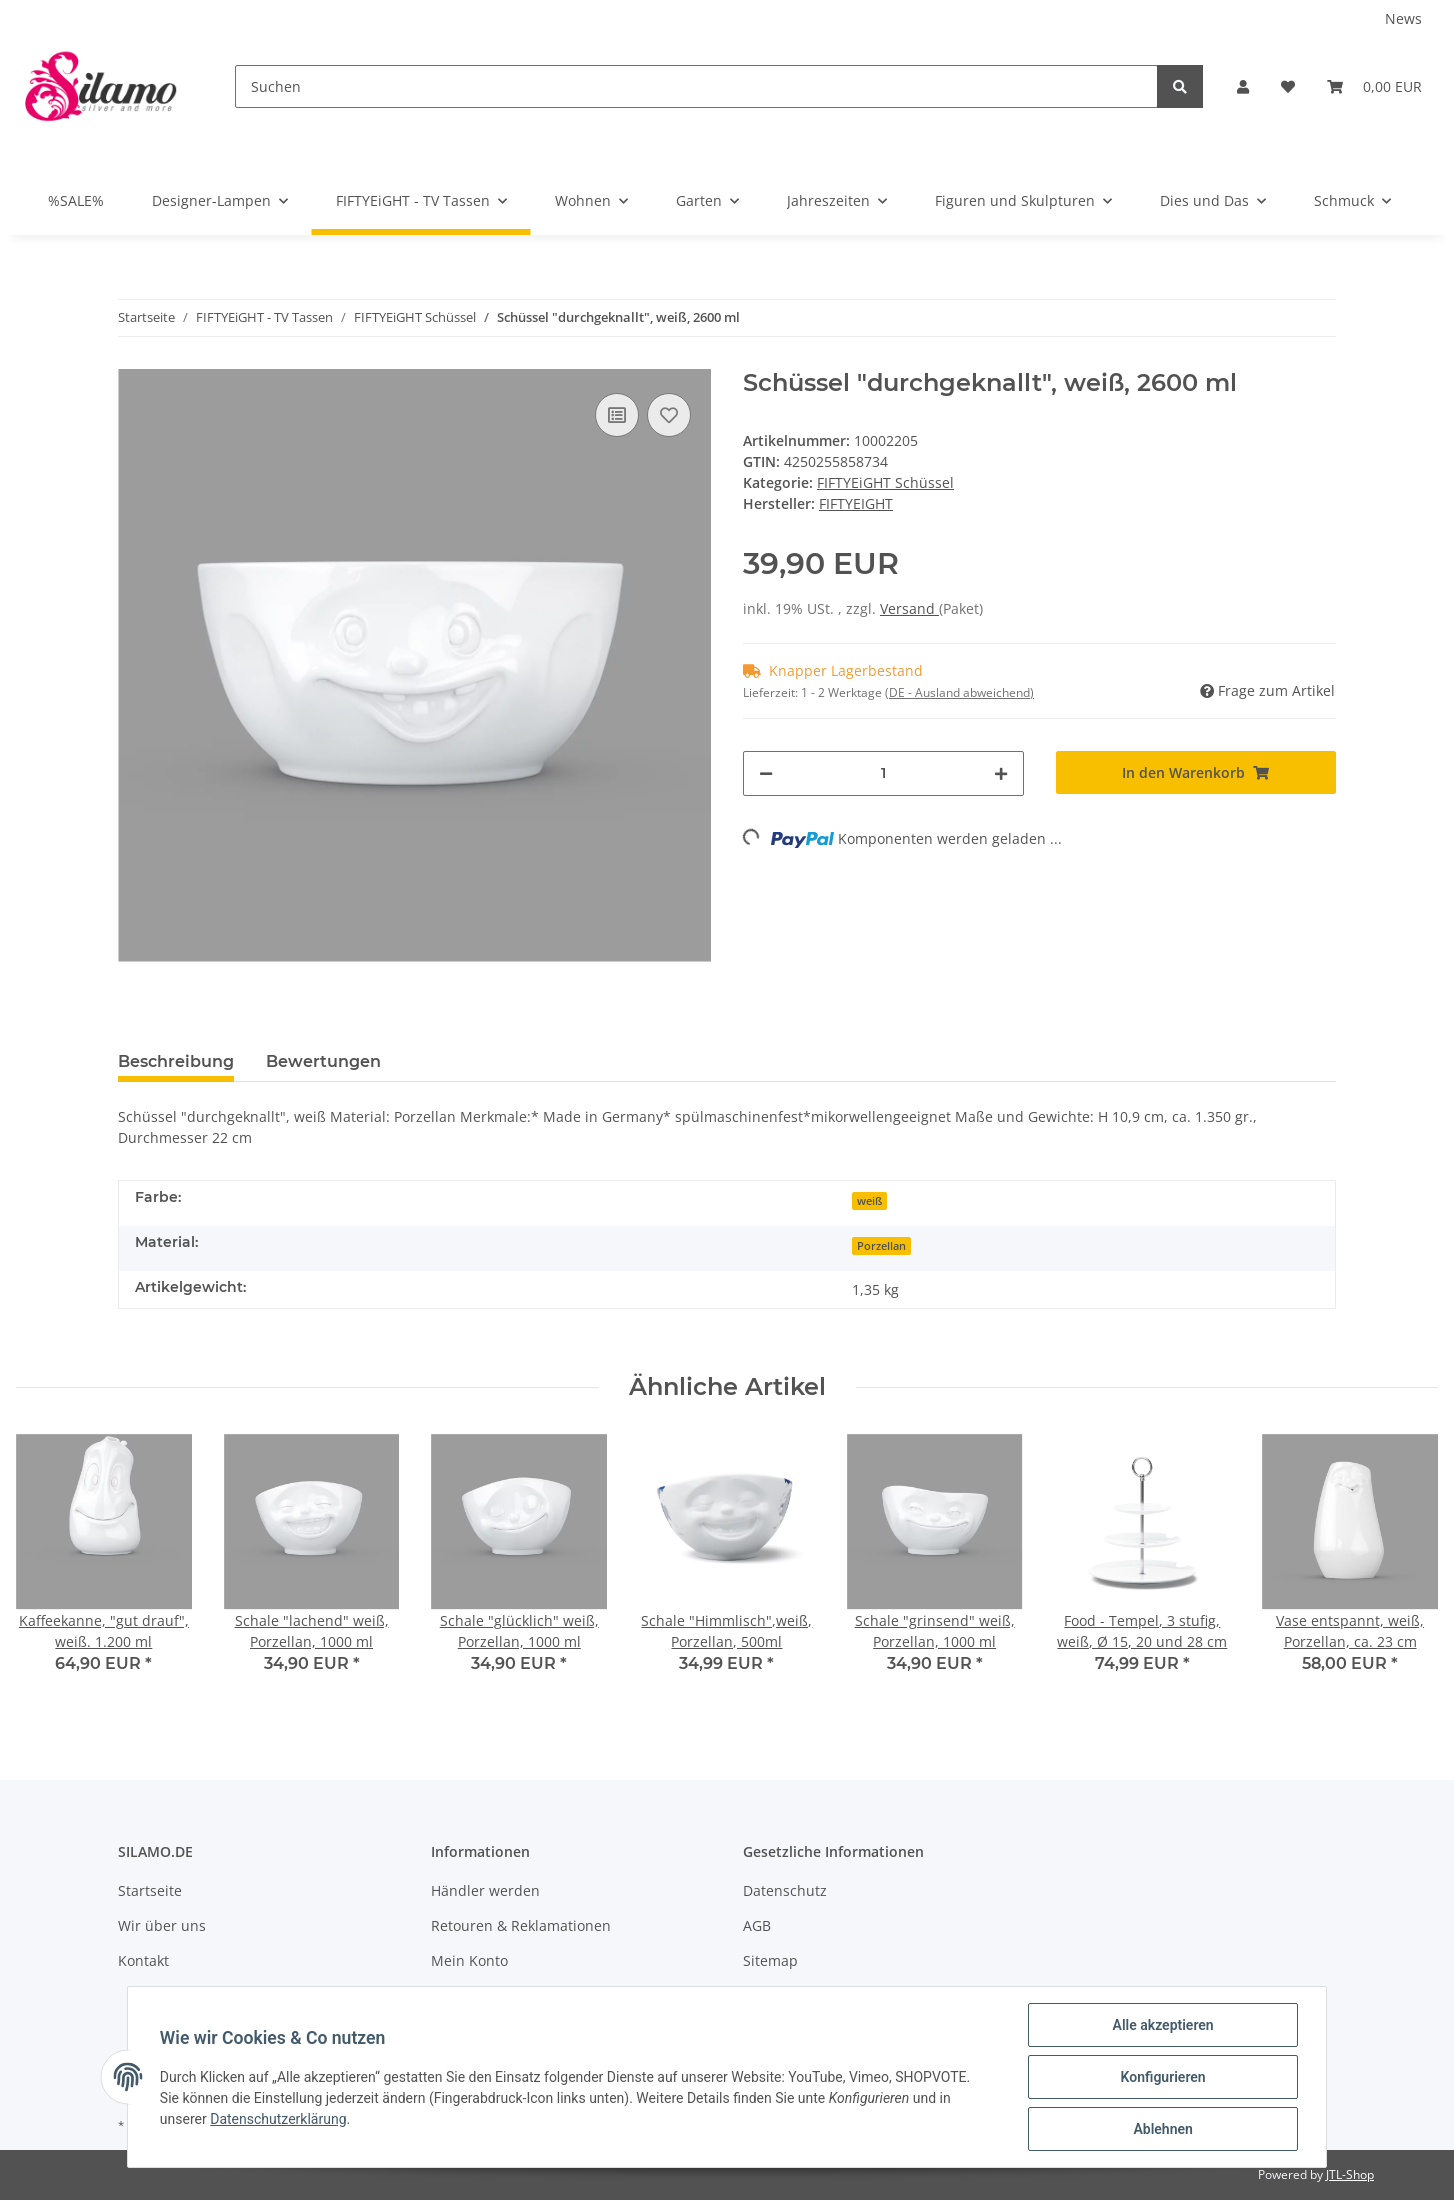  I want to click on [Warenkorb], so click(1374, 86).